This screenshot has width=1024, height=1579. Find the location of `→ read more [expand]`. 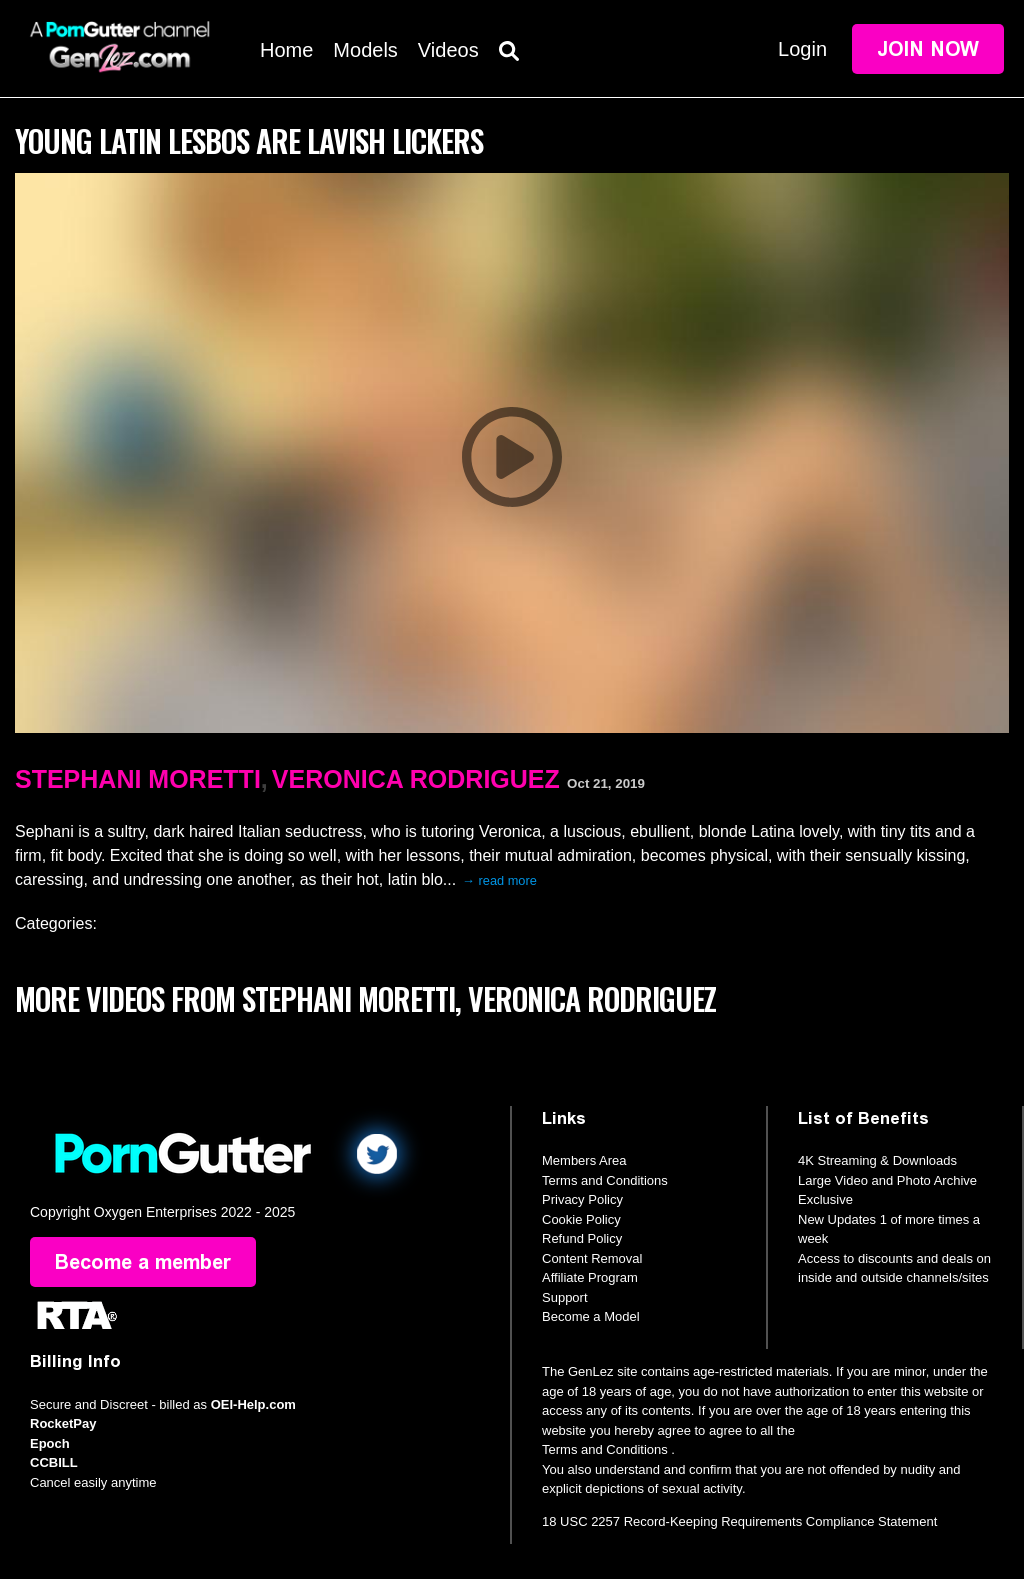

→ read more [expand] is located at coordinates (499, 880).